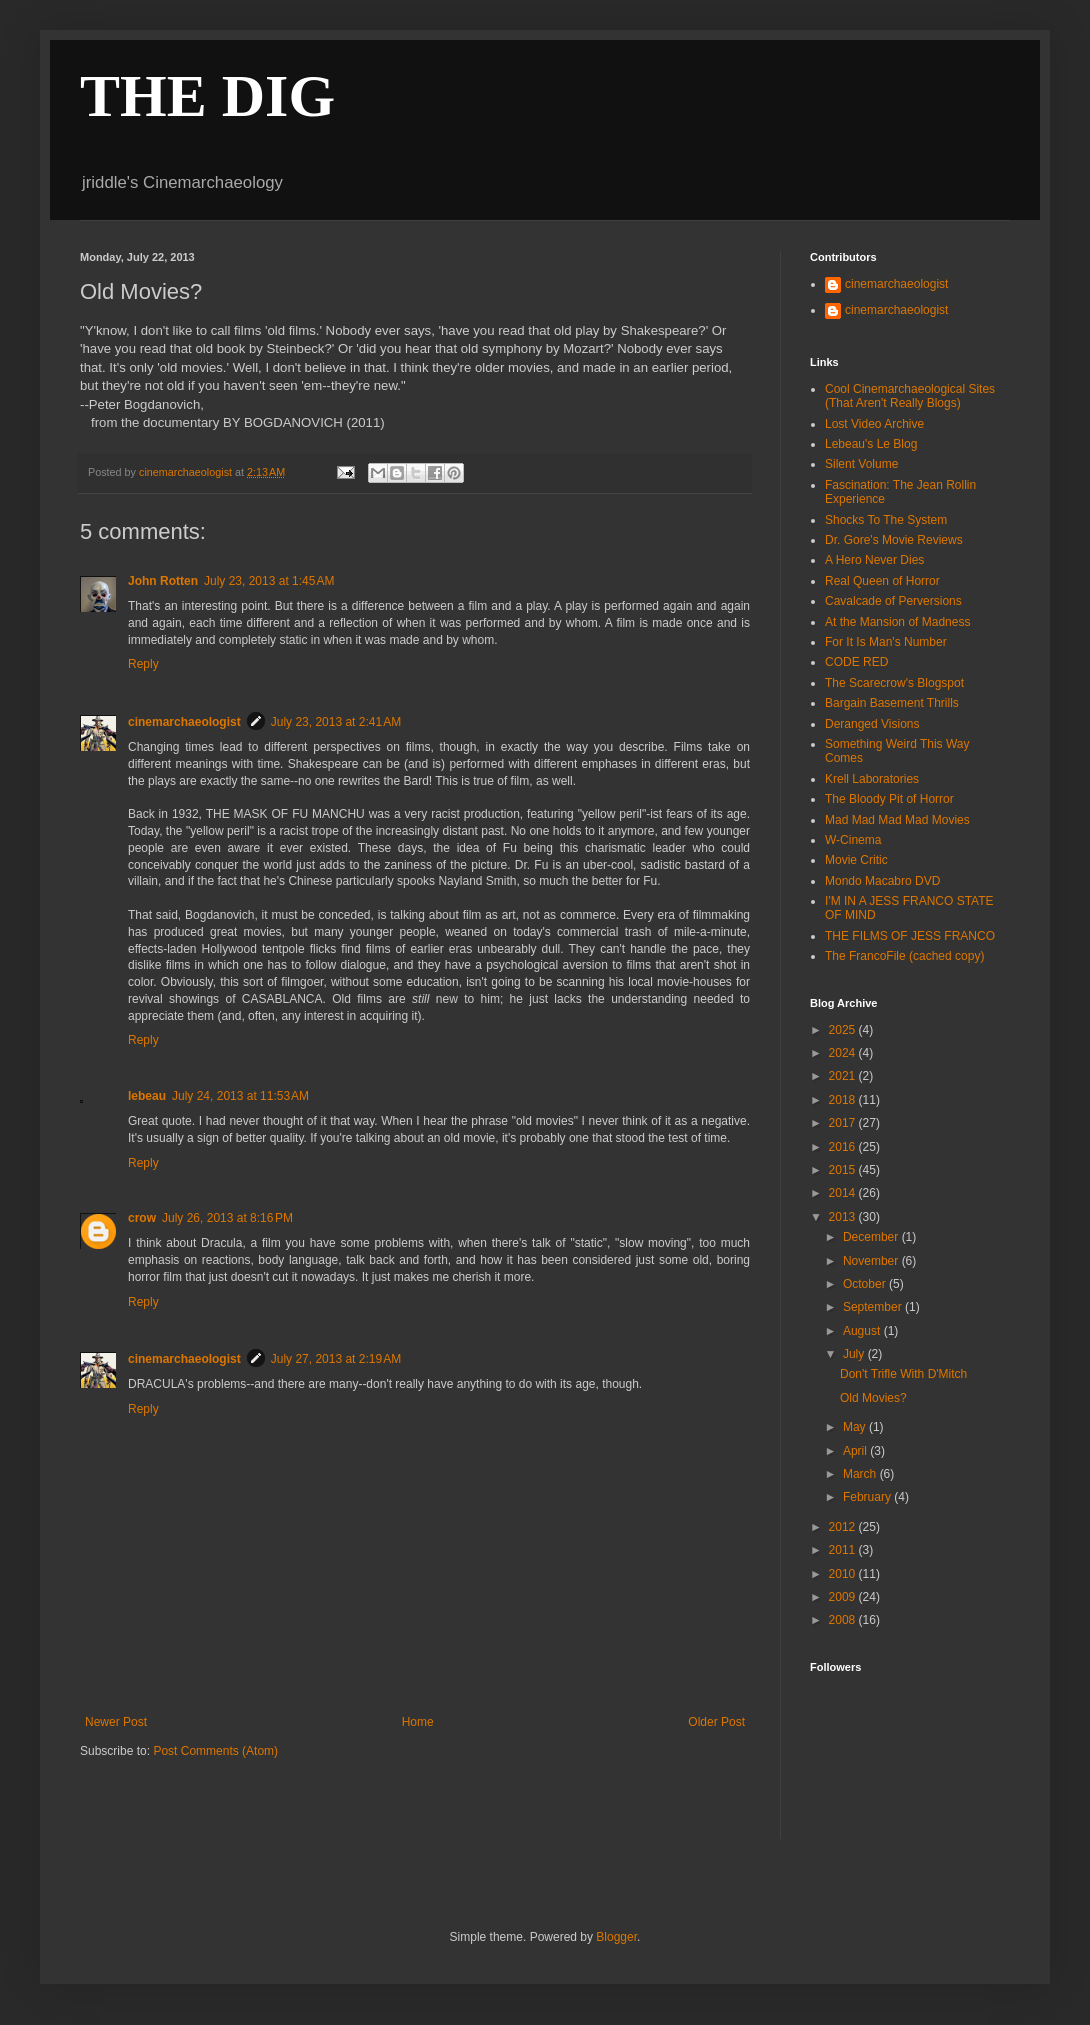 Image resolution: width=1090 pixels, height=2025 pixels. I want to click on February, so click(868, 1497).